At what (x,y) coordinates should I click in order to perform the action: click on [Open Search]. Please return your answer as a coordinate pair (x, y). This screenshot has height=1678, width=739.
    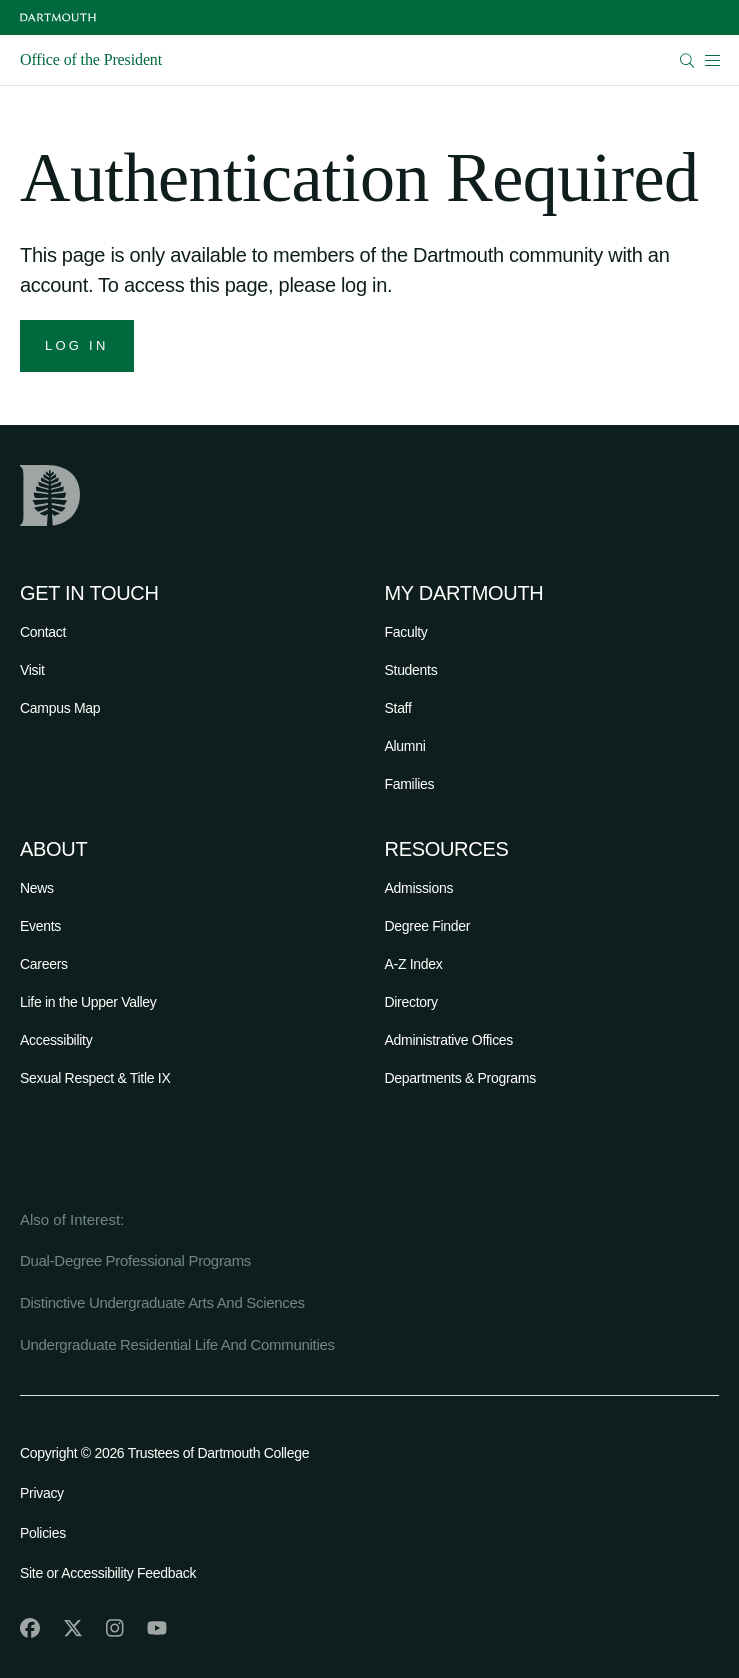
    Looking at the image, I should click on (687, 60).